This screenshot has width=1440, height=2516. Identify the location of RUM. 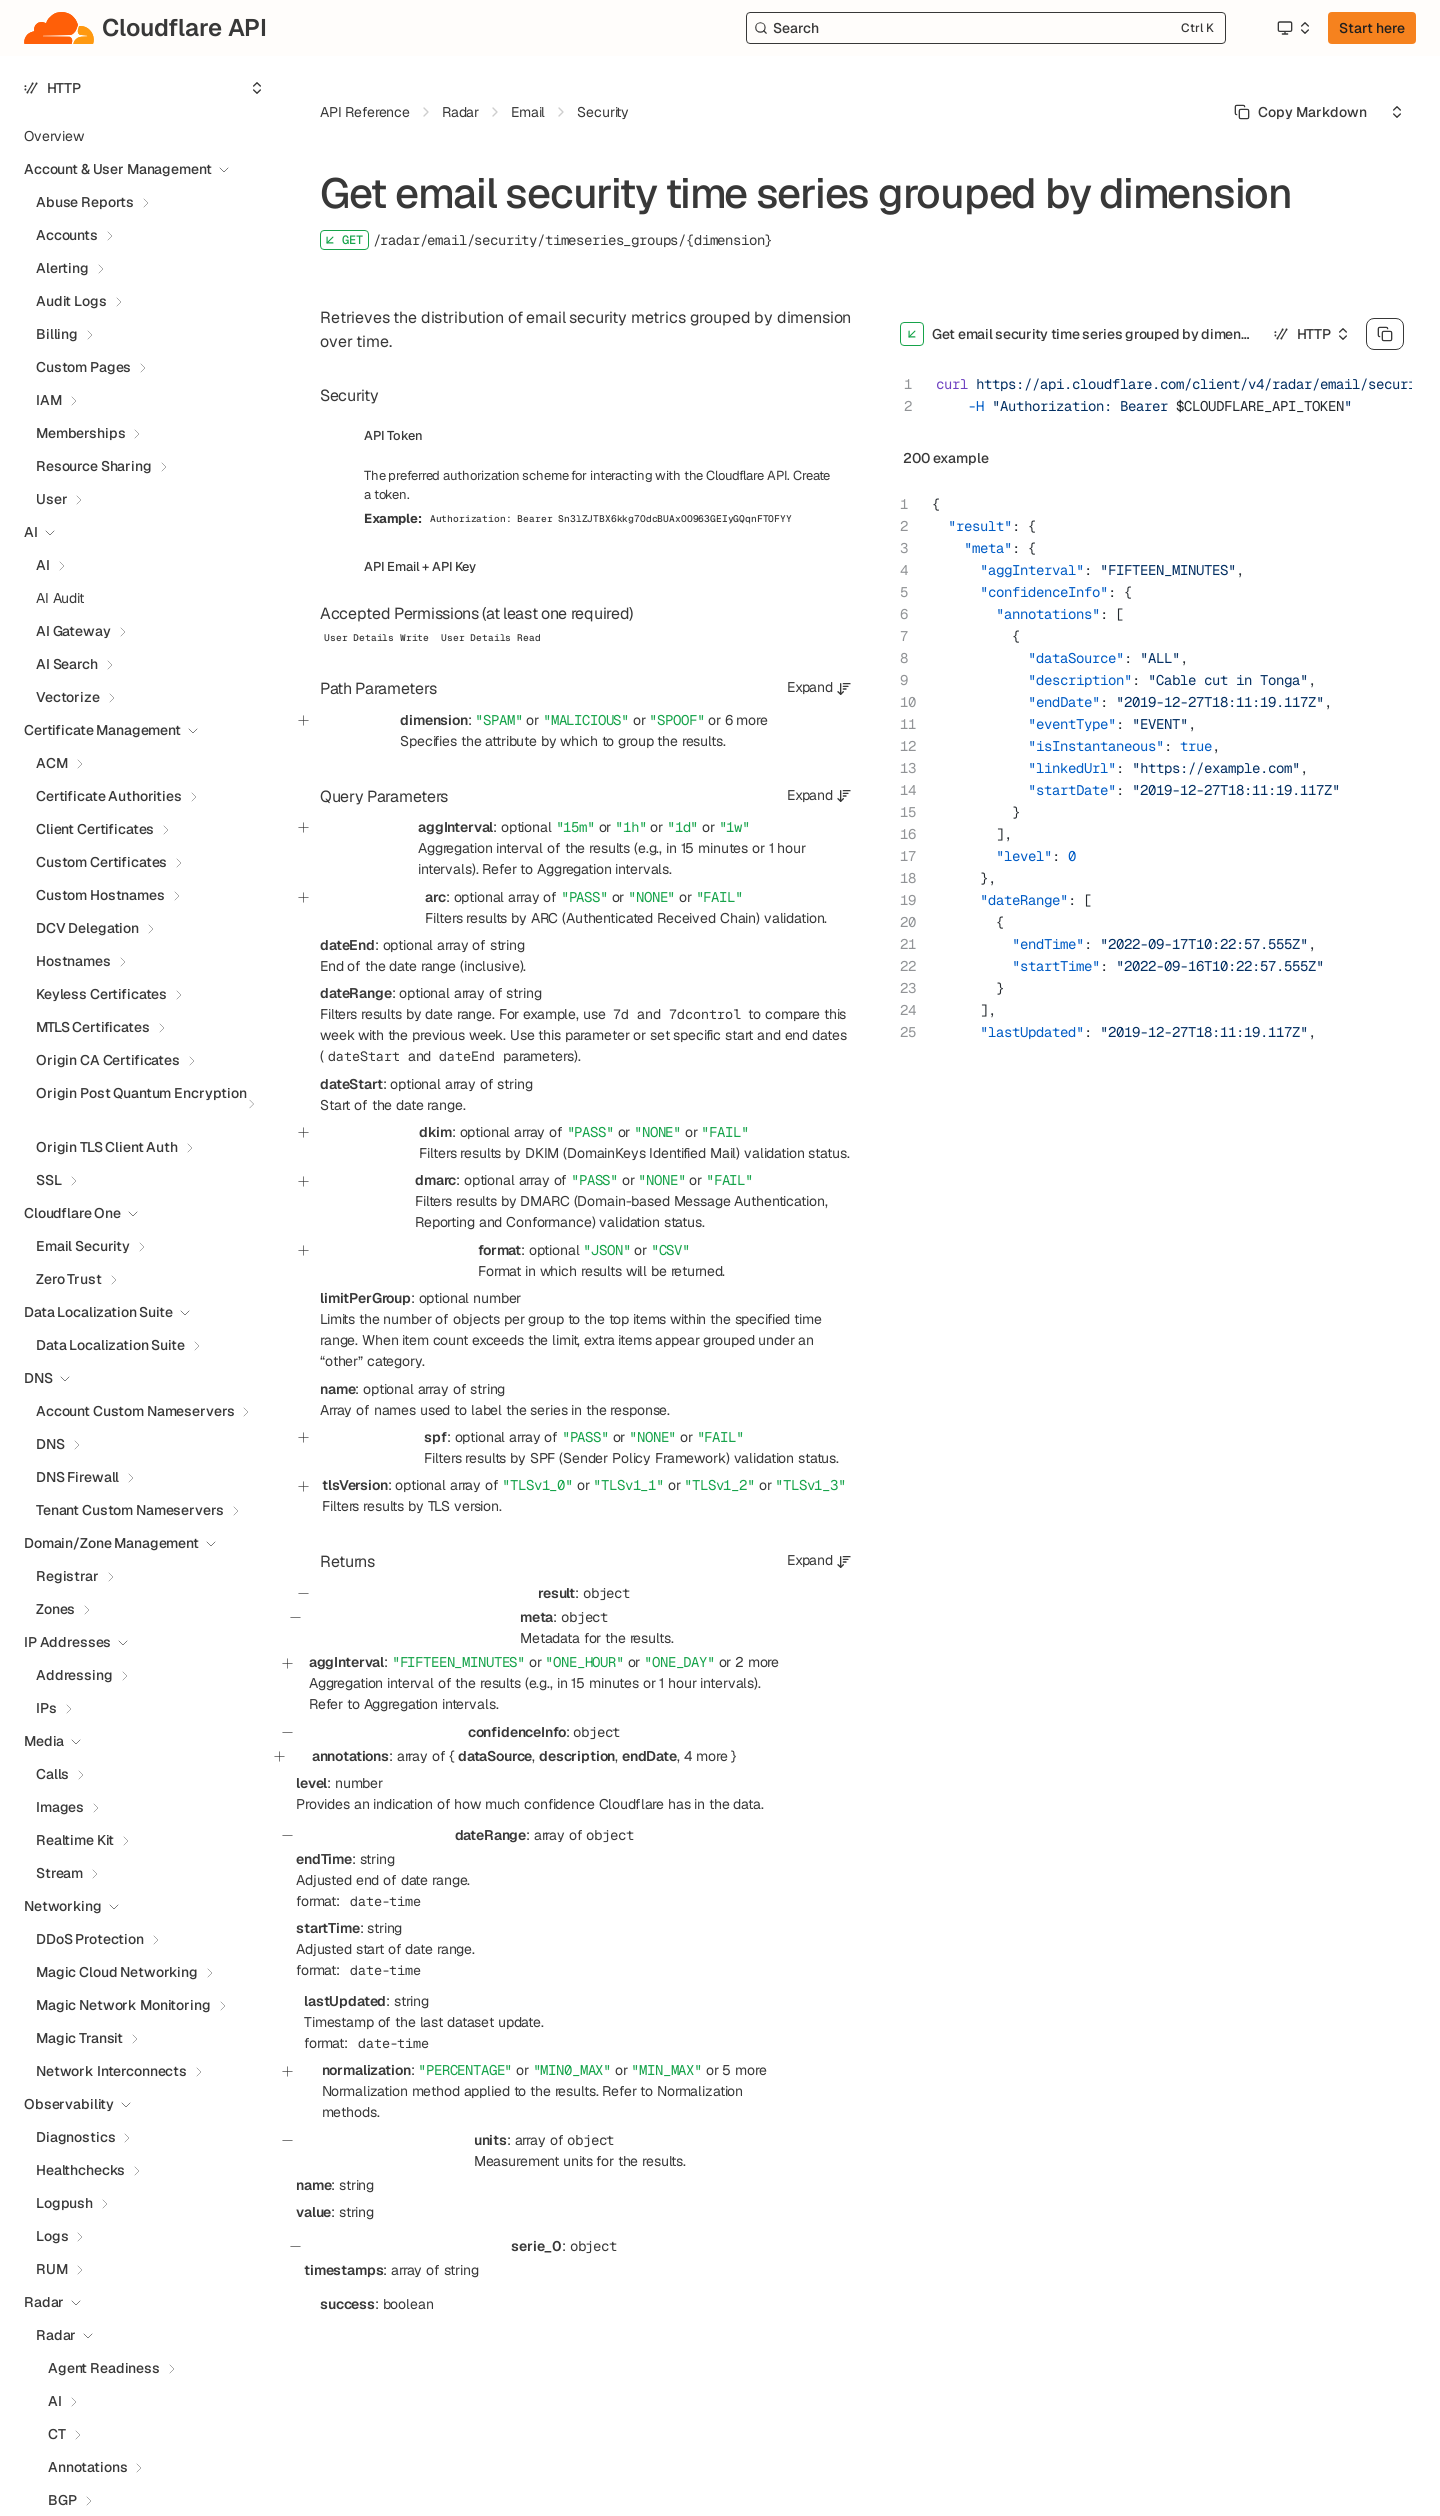
(52, 2269).